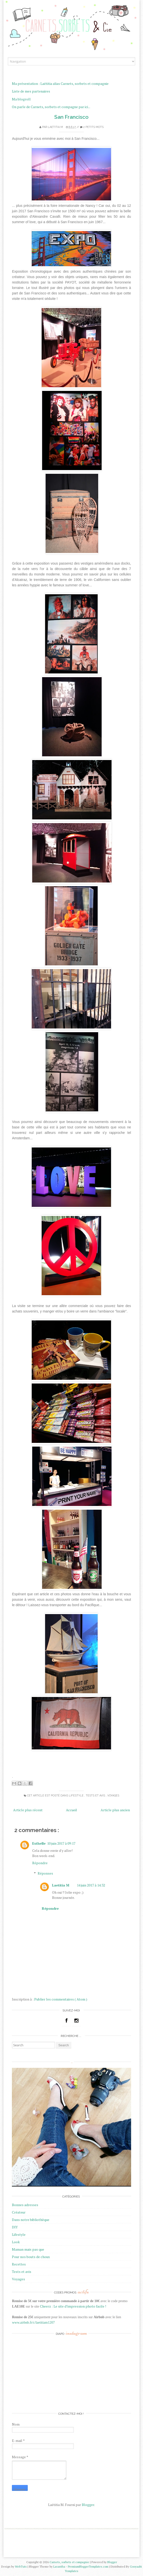 The image size is (143, 2576). I want to click on San Francisco, so click(71, 117).